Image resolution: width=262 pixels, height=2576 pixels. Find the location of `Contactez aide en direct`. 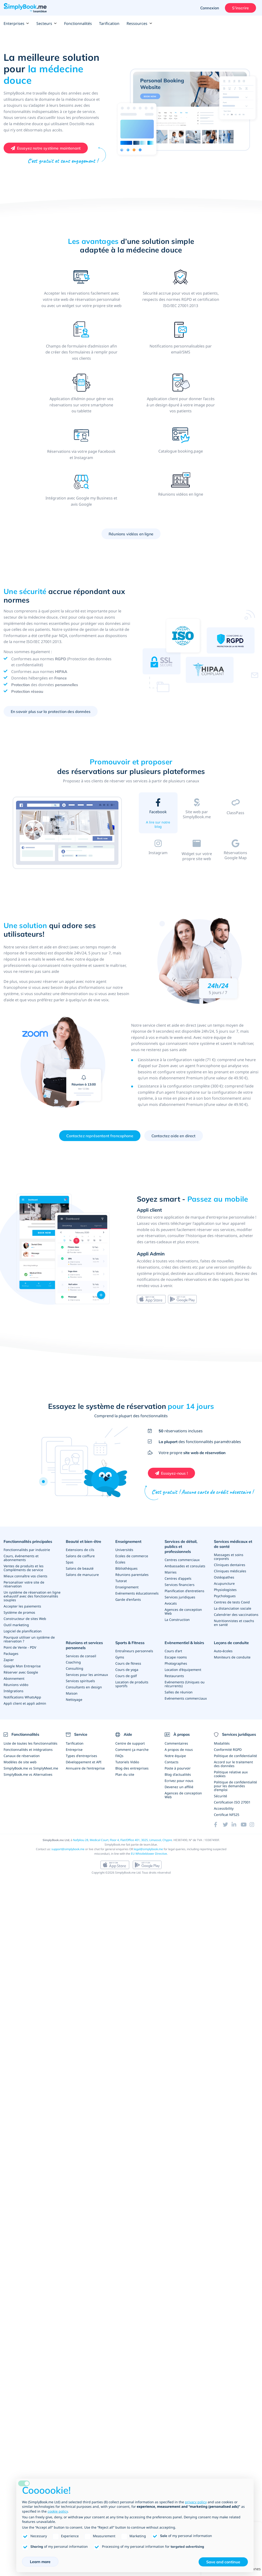

Contactez aide en direct is located at coordinates (173, 1135).